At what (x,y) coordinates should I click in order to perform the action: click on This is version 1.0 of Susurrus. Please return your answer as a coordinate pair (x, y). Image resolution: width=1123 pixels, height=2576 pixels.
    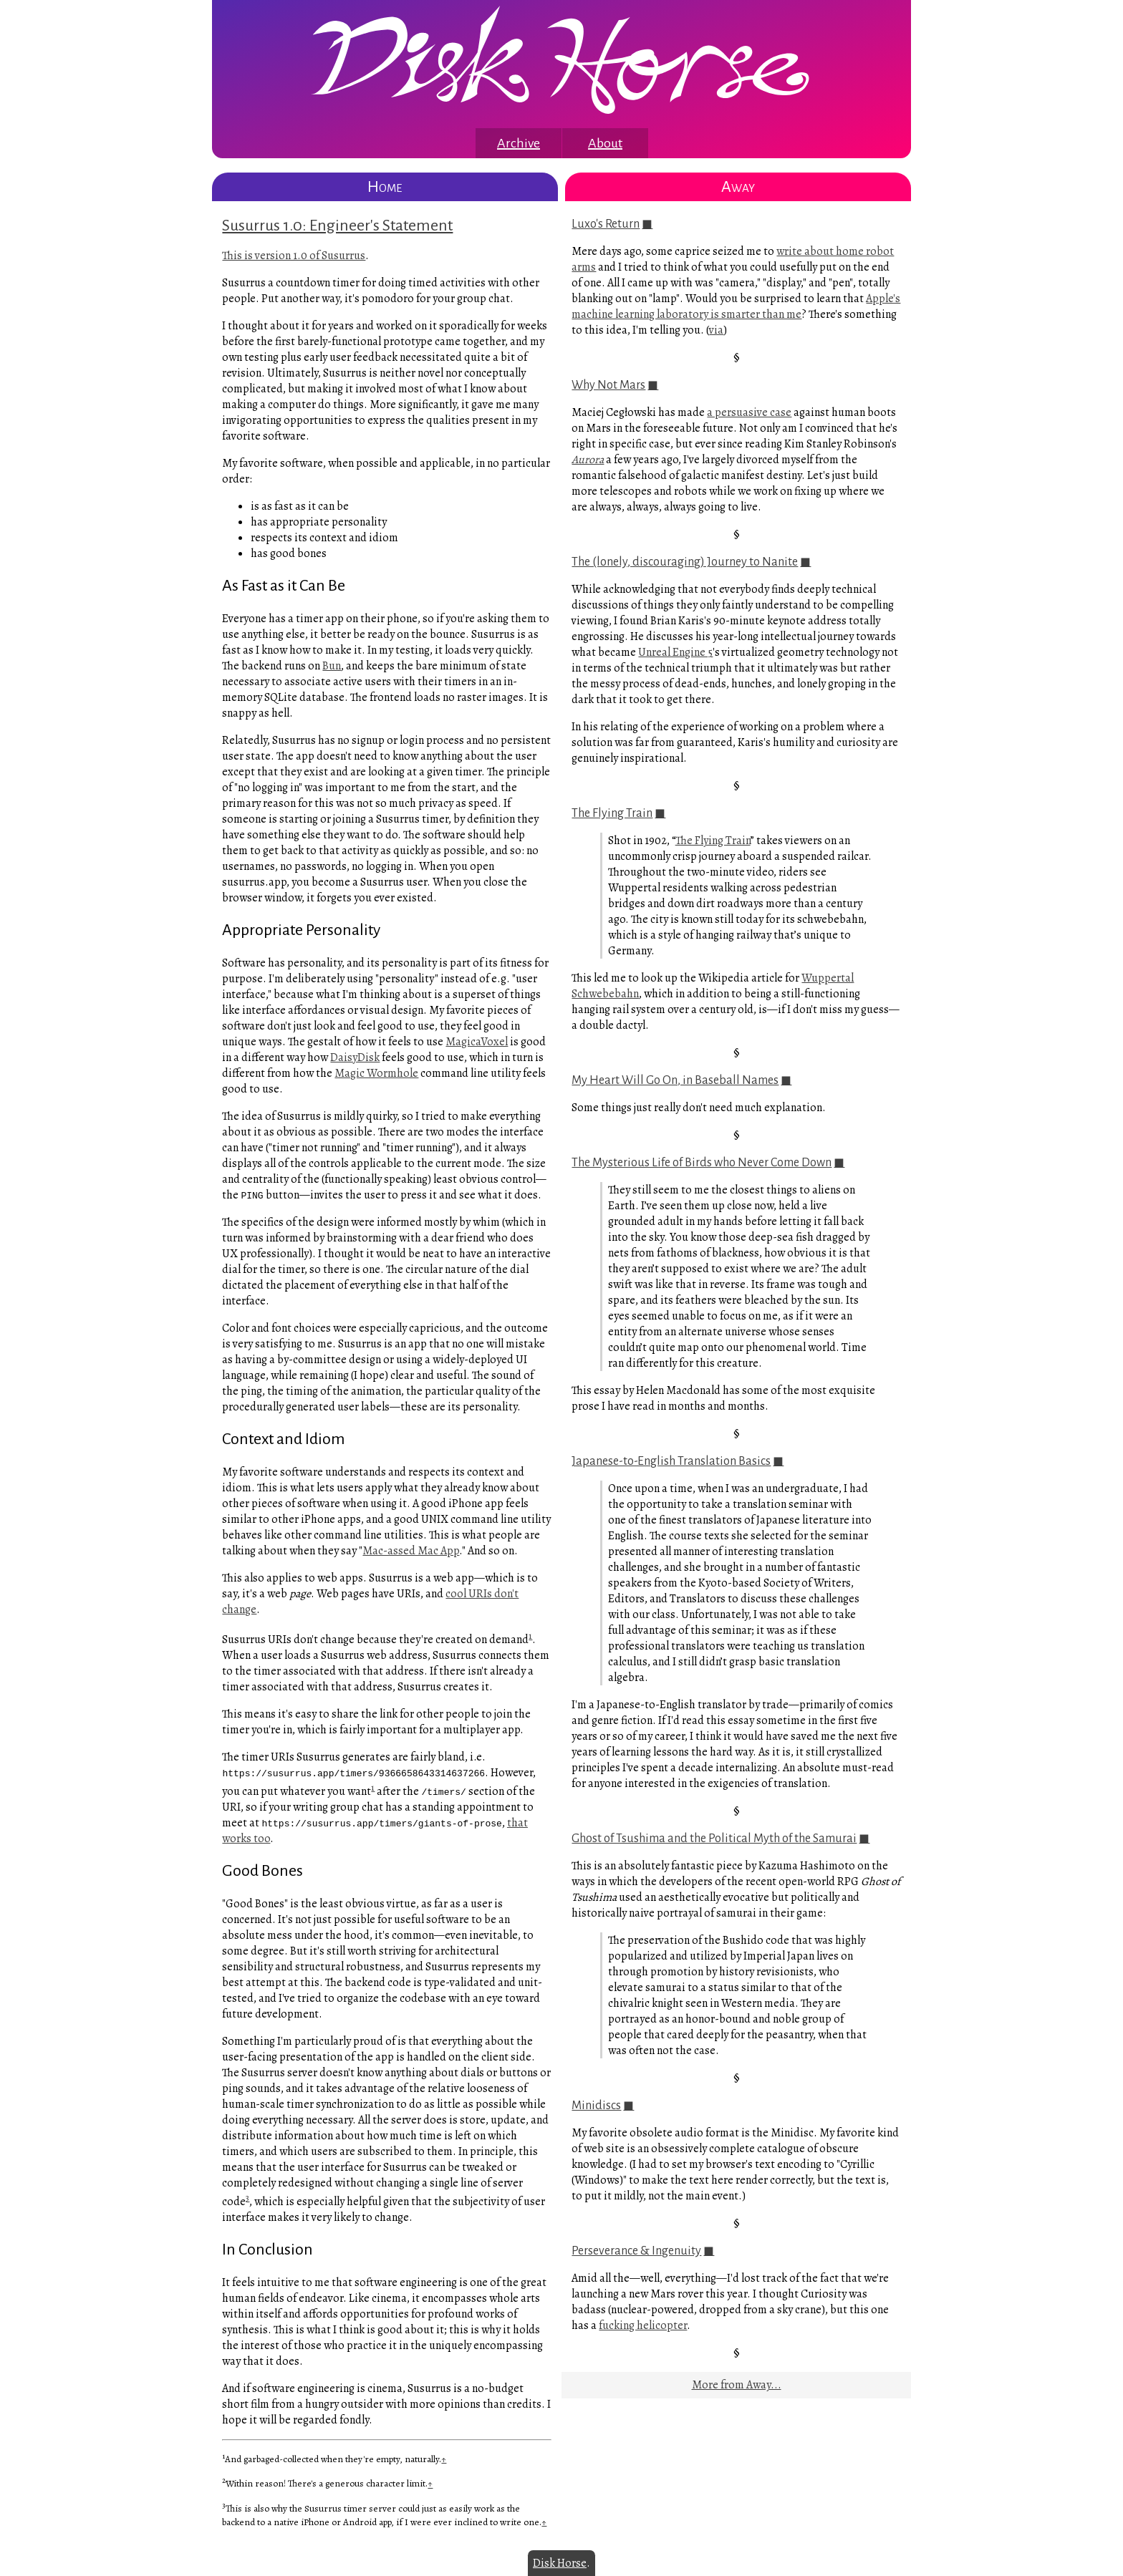
    Looking at the image, I should click on (293, 255).